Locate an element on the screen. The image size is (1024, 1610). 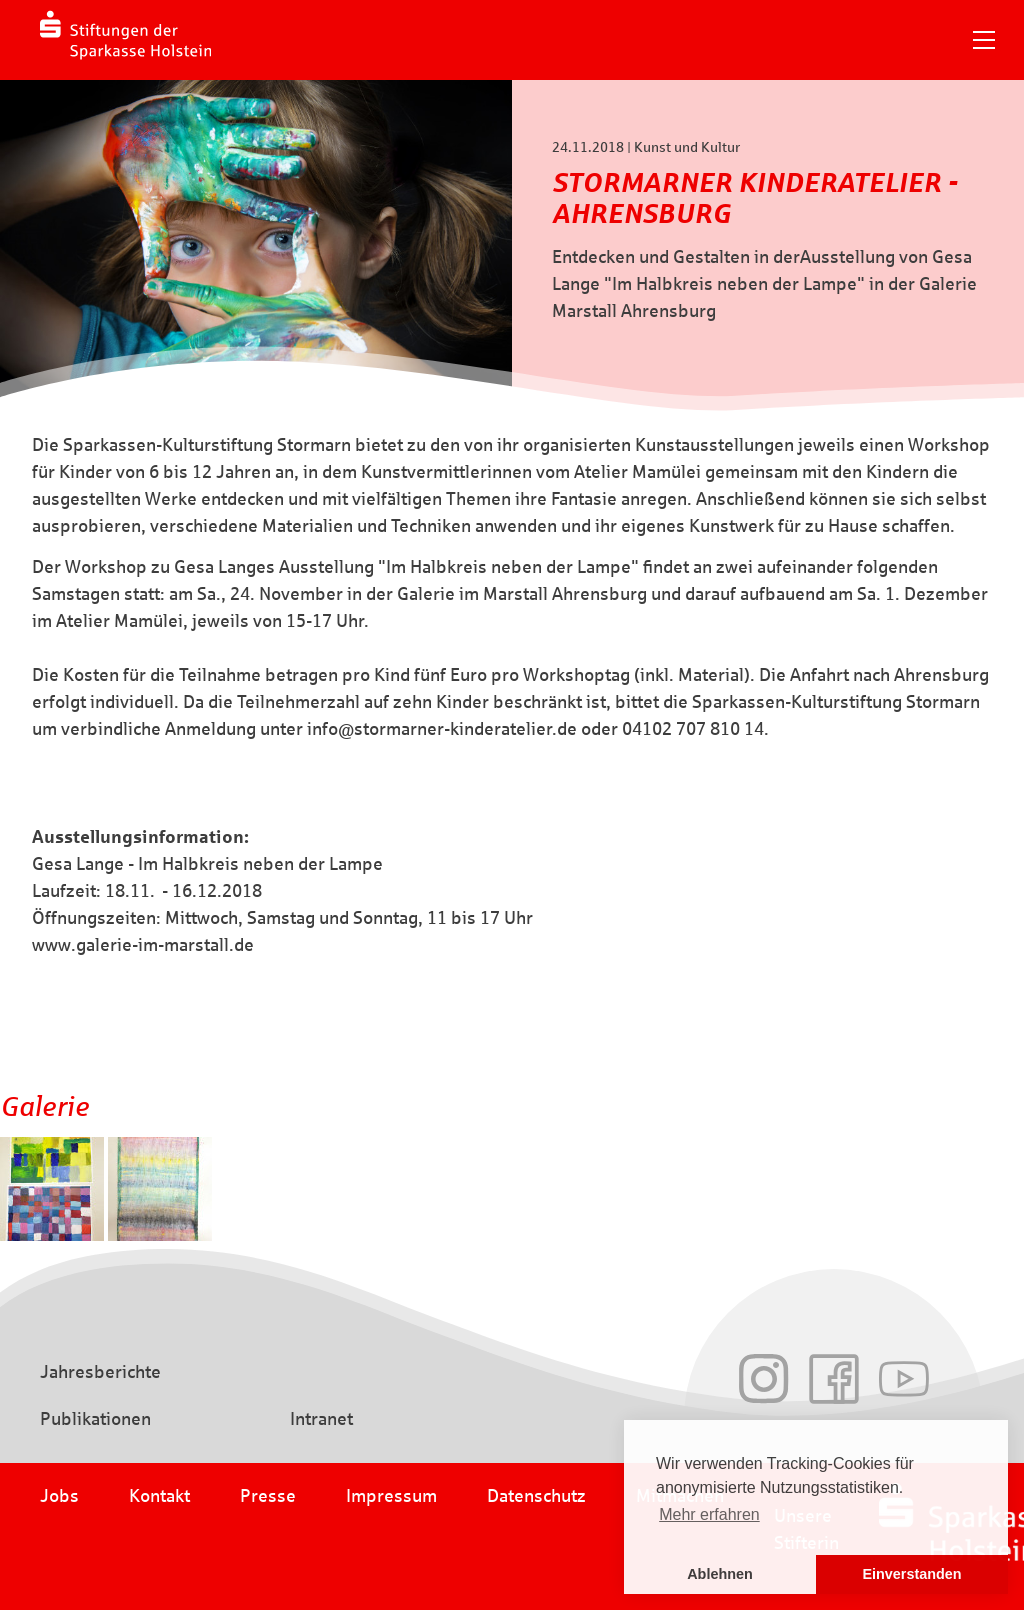
Jobs is located at coordinates (59, 1496).